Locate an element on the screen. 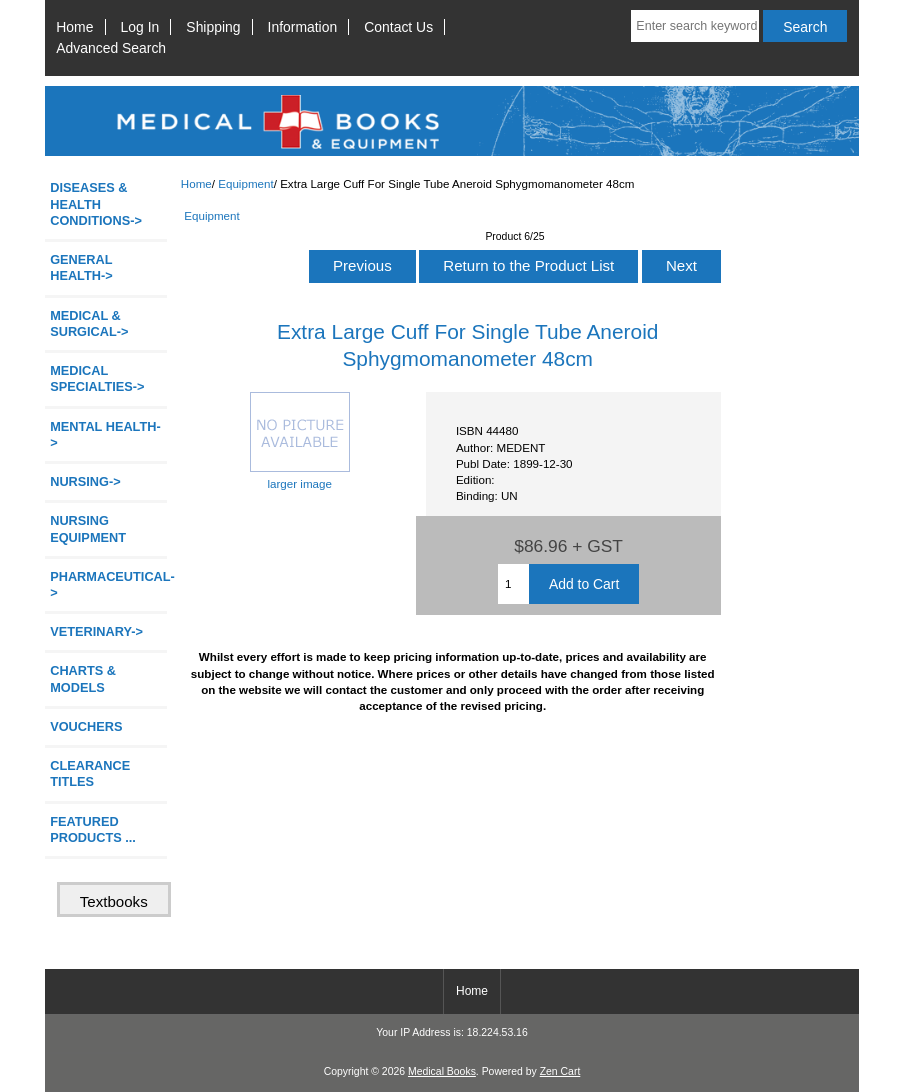 The width and height of the screenshot is (904, 1092). VETERINARY-> is located at coordinates (96, 631).